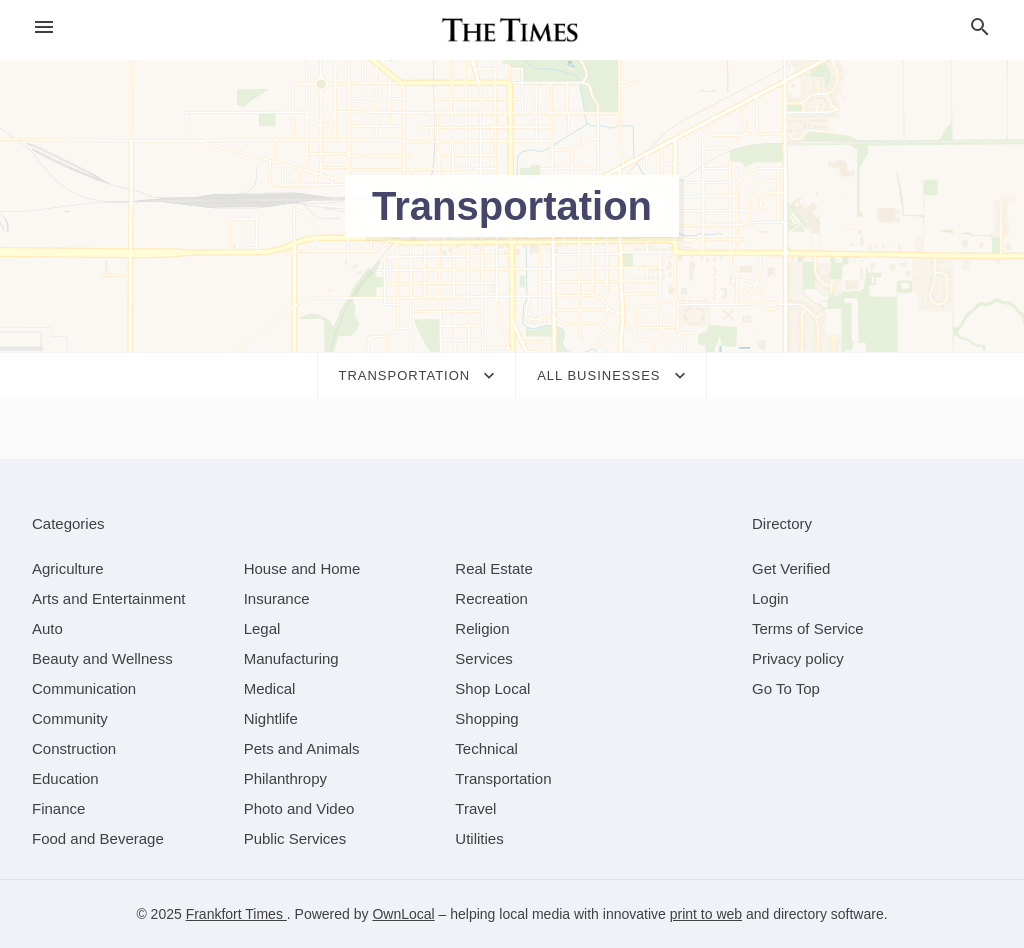 Image resolution: width=1024 pixels, height=948 pixels. Describe the element at coordinates (475, 808) in the screenshot. I see `[category Travel]` at that location.